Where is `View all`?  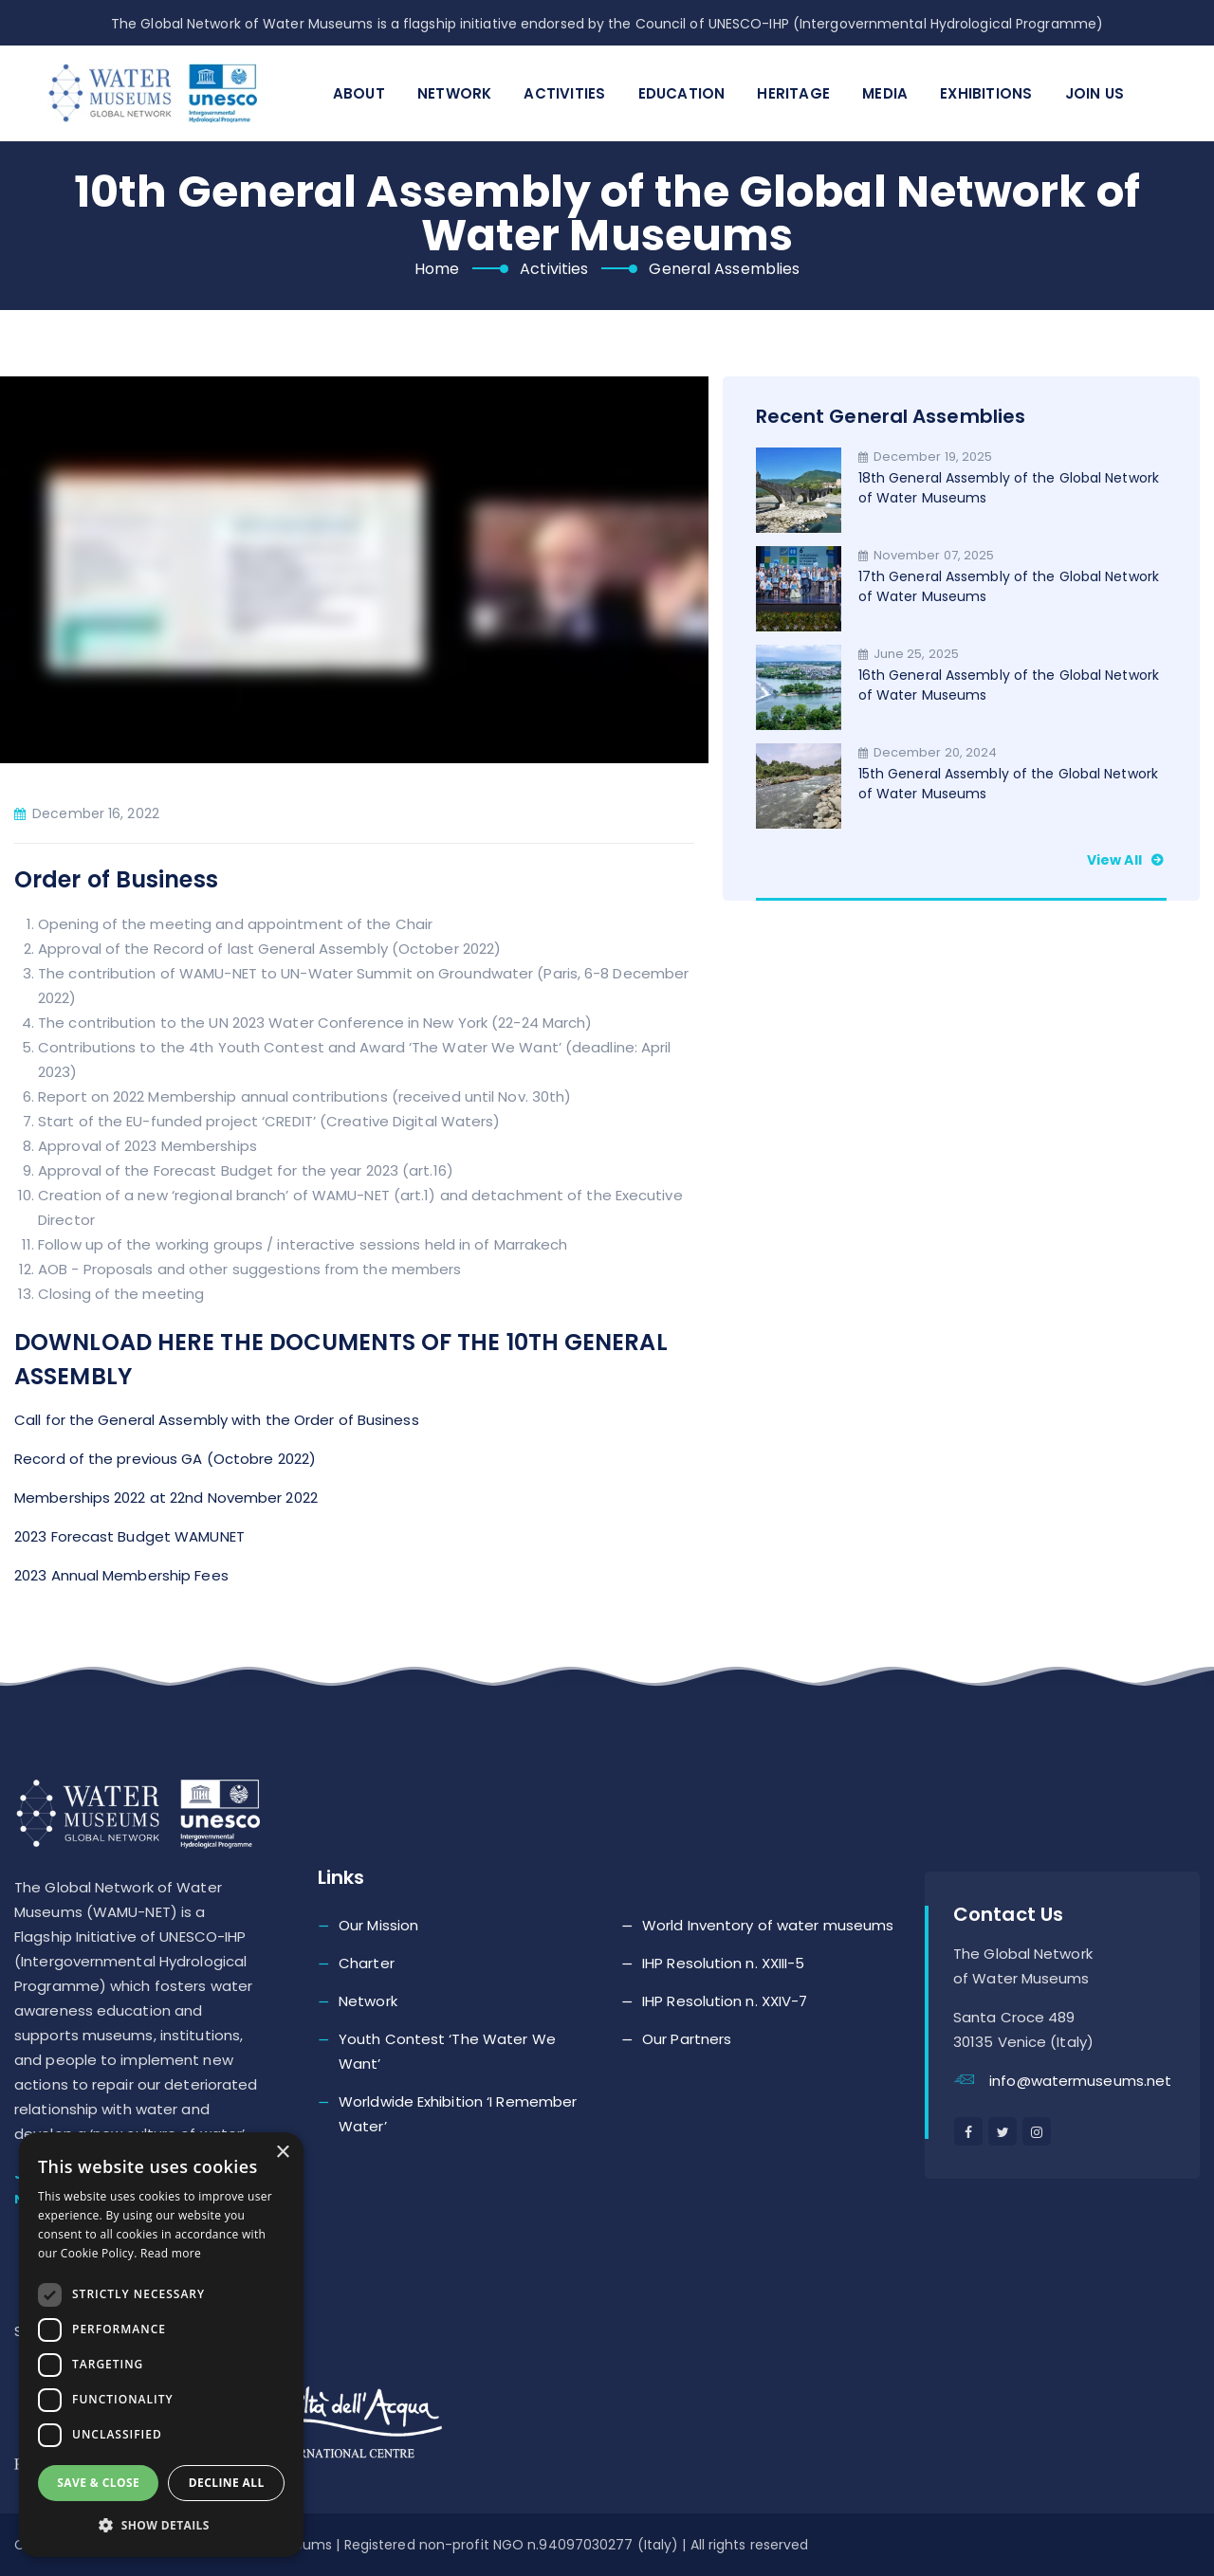
View all is located at coordinates (1127, 859).